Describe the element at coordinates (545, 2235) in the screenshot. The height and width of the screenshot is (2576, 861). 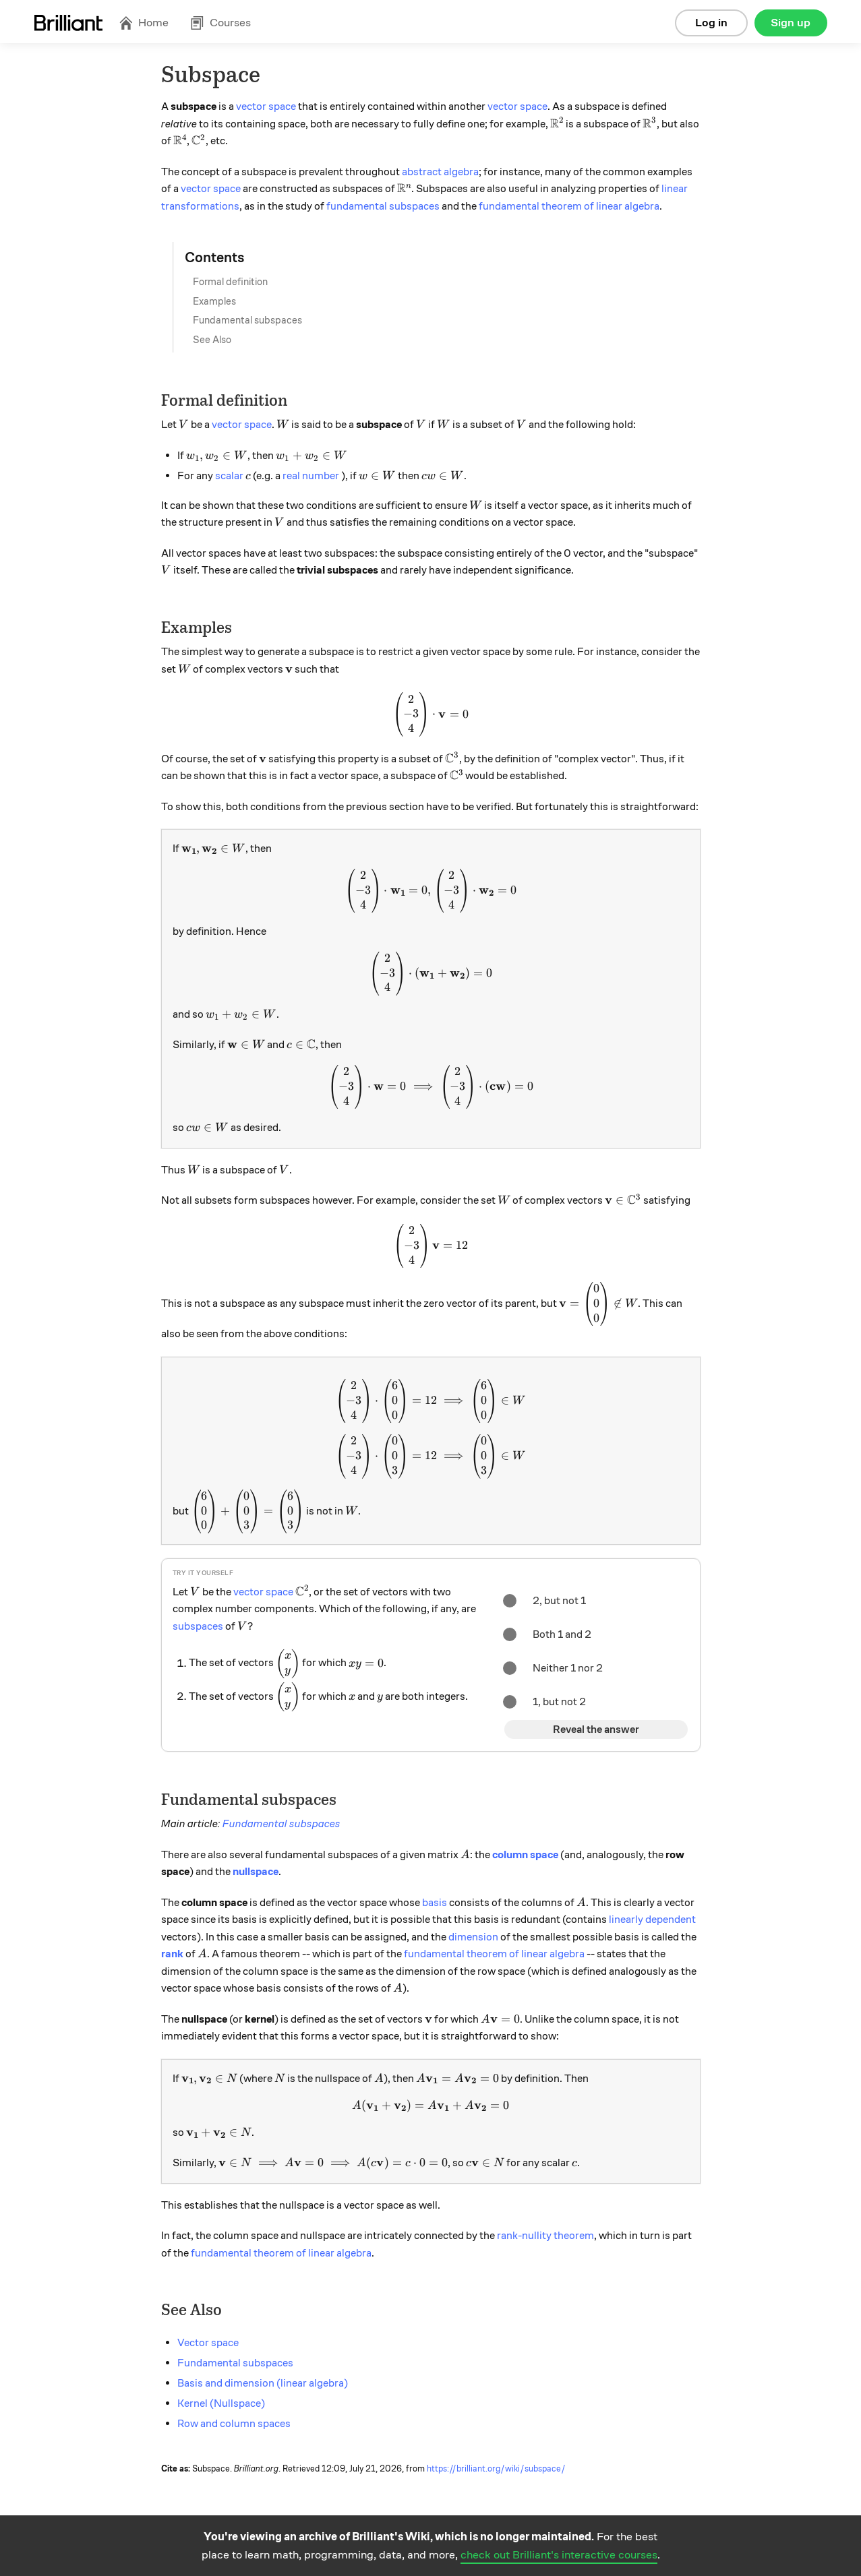
I see `rank-nullity theorem` at that location.